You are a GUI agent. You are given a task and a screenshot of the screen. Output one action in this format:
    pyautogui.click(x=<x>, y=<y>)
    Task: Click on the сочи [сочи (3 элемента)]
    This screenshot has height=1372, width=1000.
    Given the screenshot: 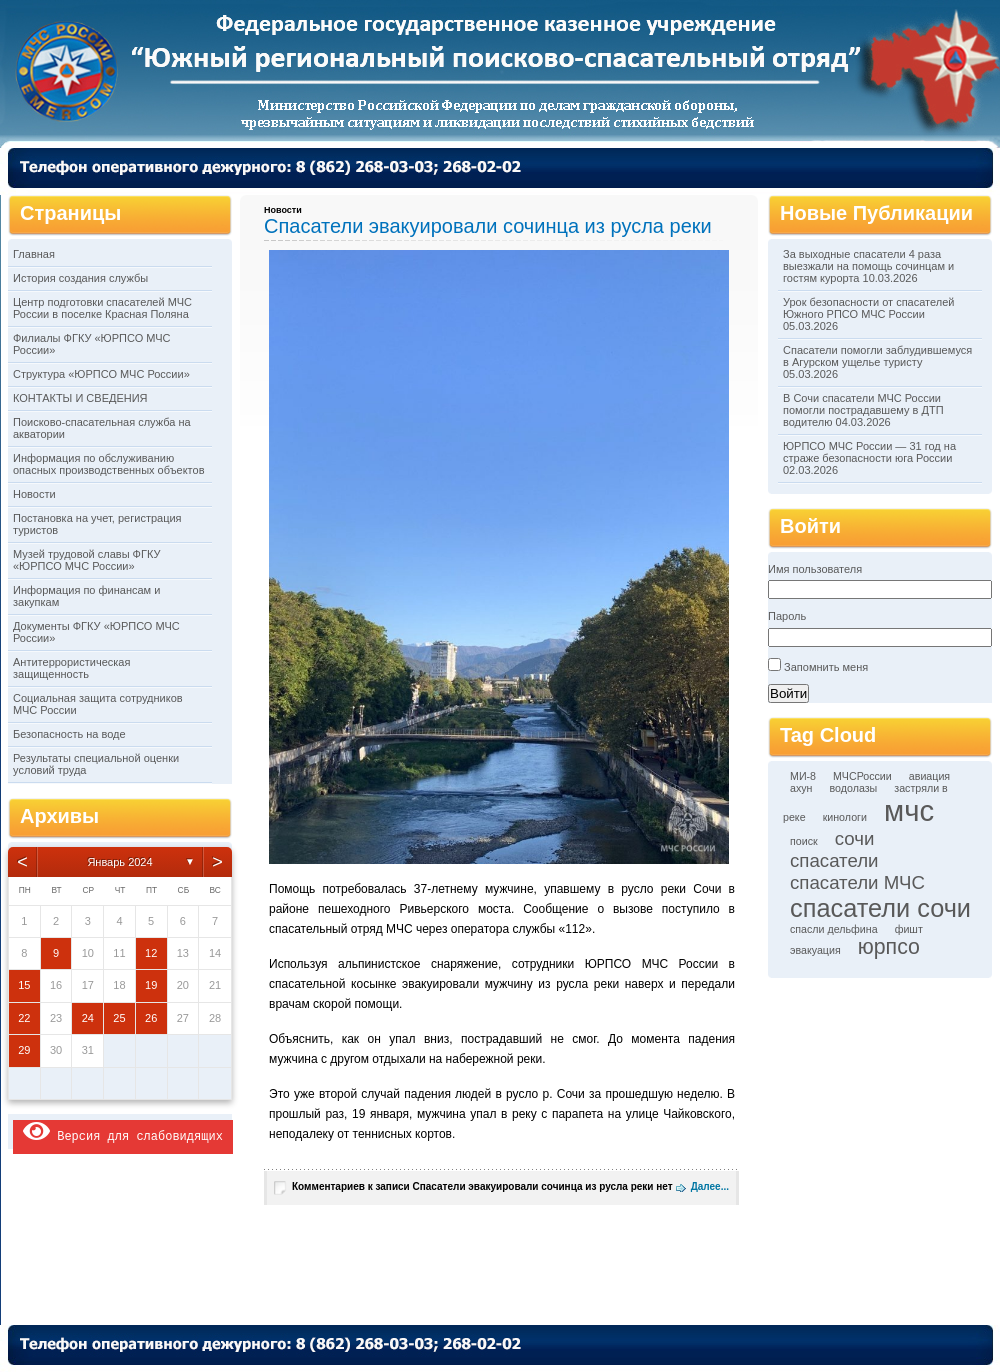 What is the action you would take?
    pyautogui.click(x=855, y=838)
    